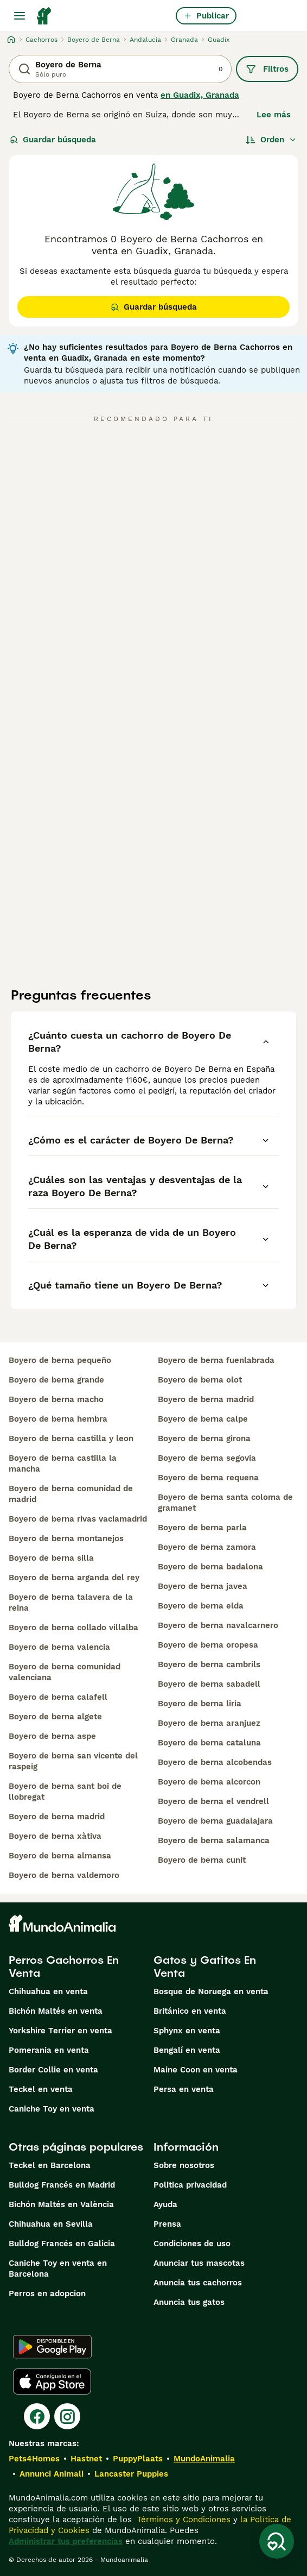 Image resolution: width=307 pixels, height=2576 pixels. Describe the element at coordinates (53, 139) in the screenshot. I see `Guardar búsqueda` at that location.